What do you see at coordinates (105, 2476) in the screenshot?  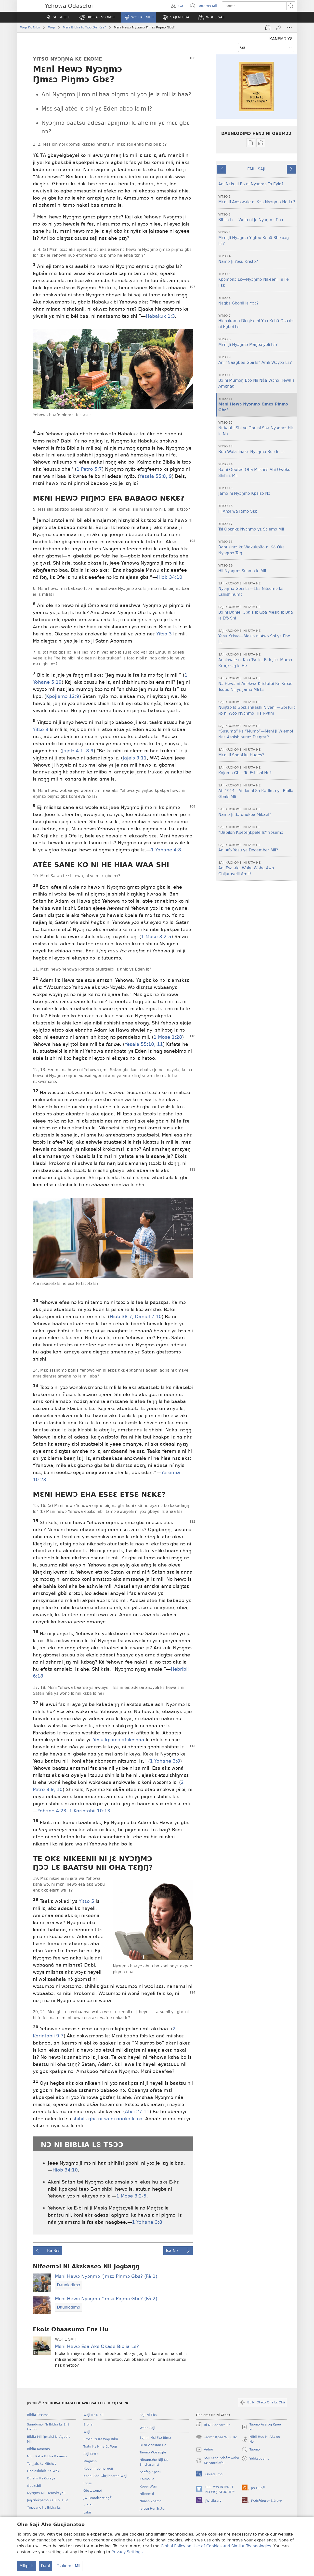 I see `Kpeei Ahe Gbɛjianɔtoo Woji` at bounding box center [105, 2476].